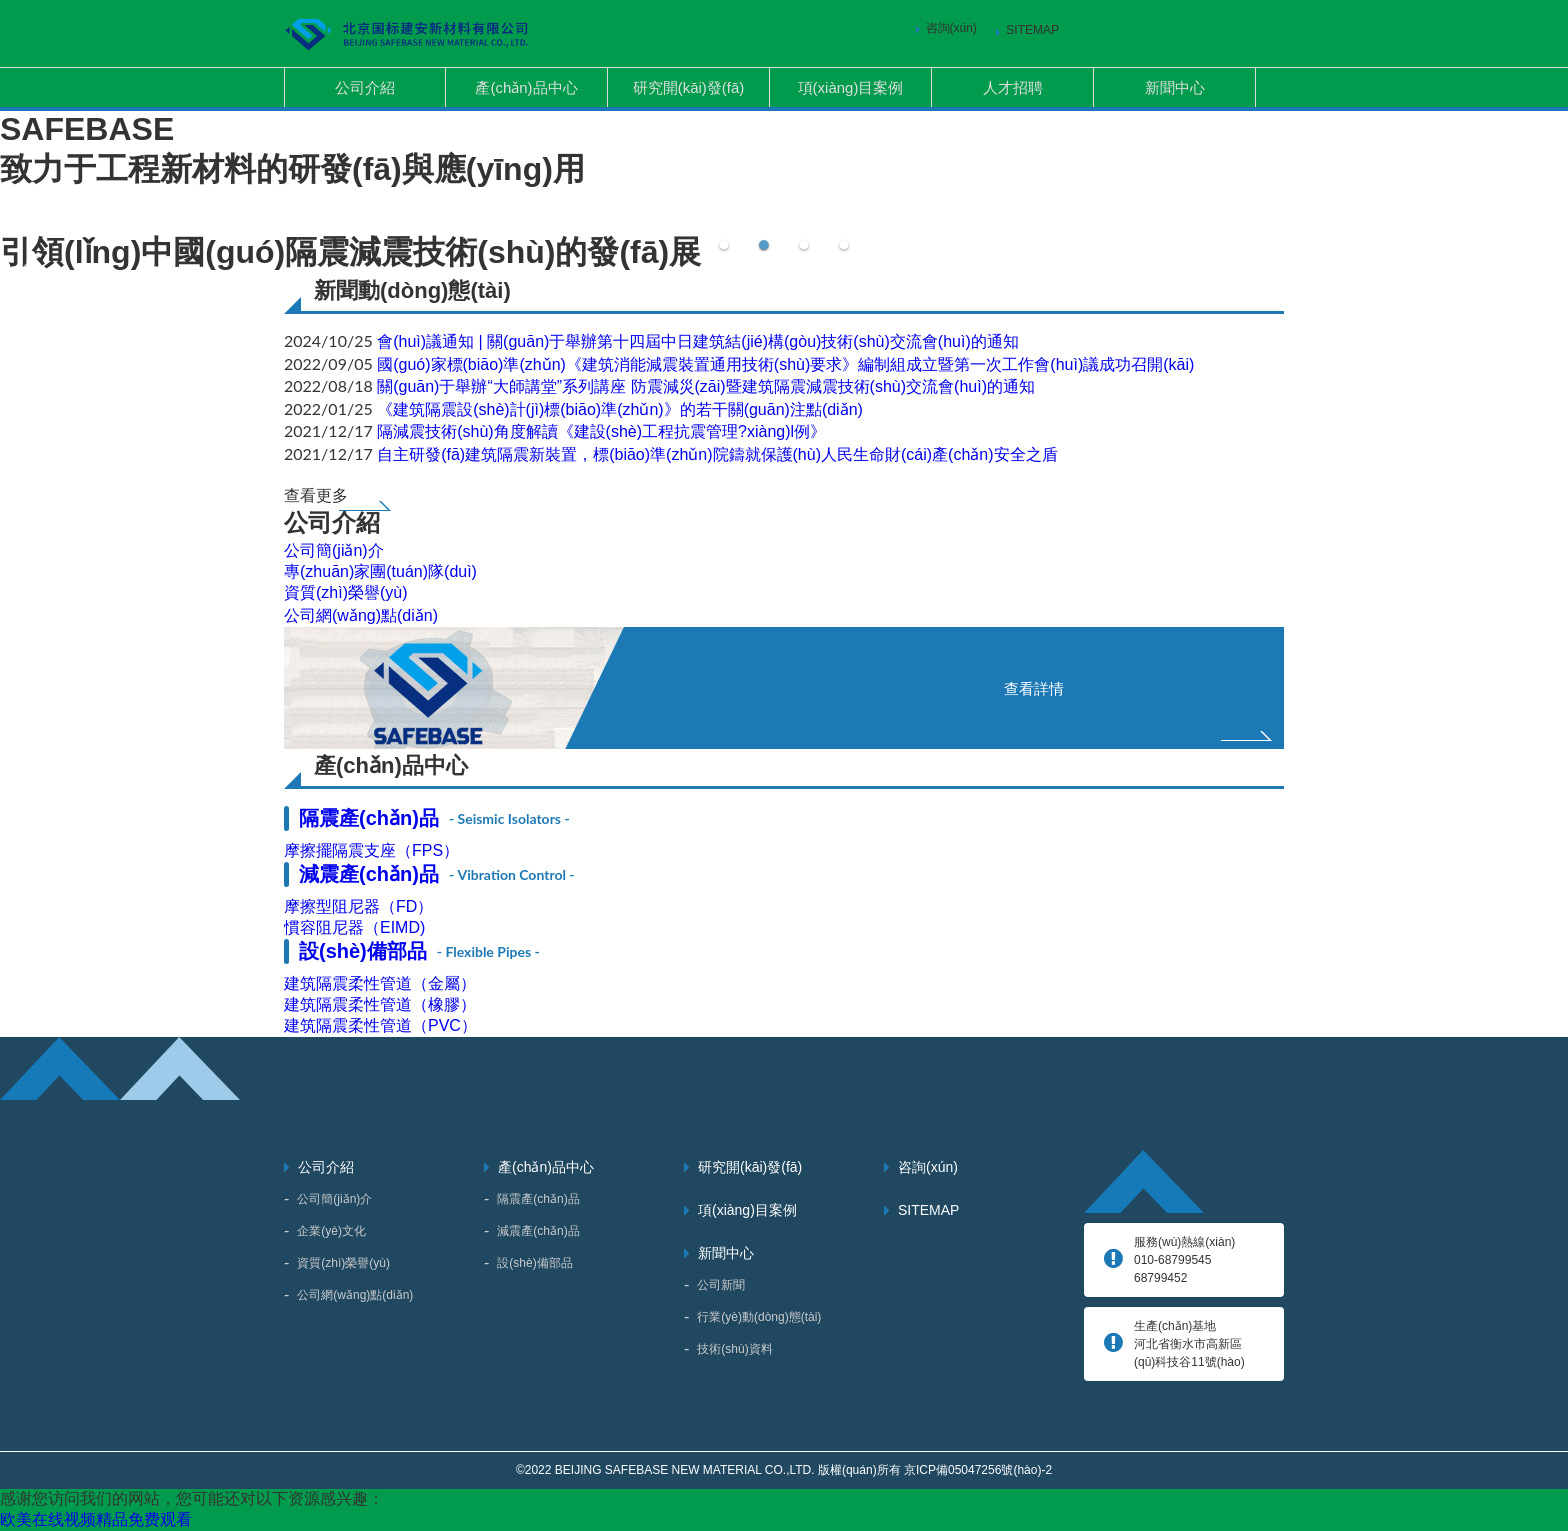  I want to click on 公司簡(jiǎn)介, so click(334, 550).